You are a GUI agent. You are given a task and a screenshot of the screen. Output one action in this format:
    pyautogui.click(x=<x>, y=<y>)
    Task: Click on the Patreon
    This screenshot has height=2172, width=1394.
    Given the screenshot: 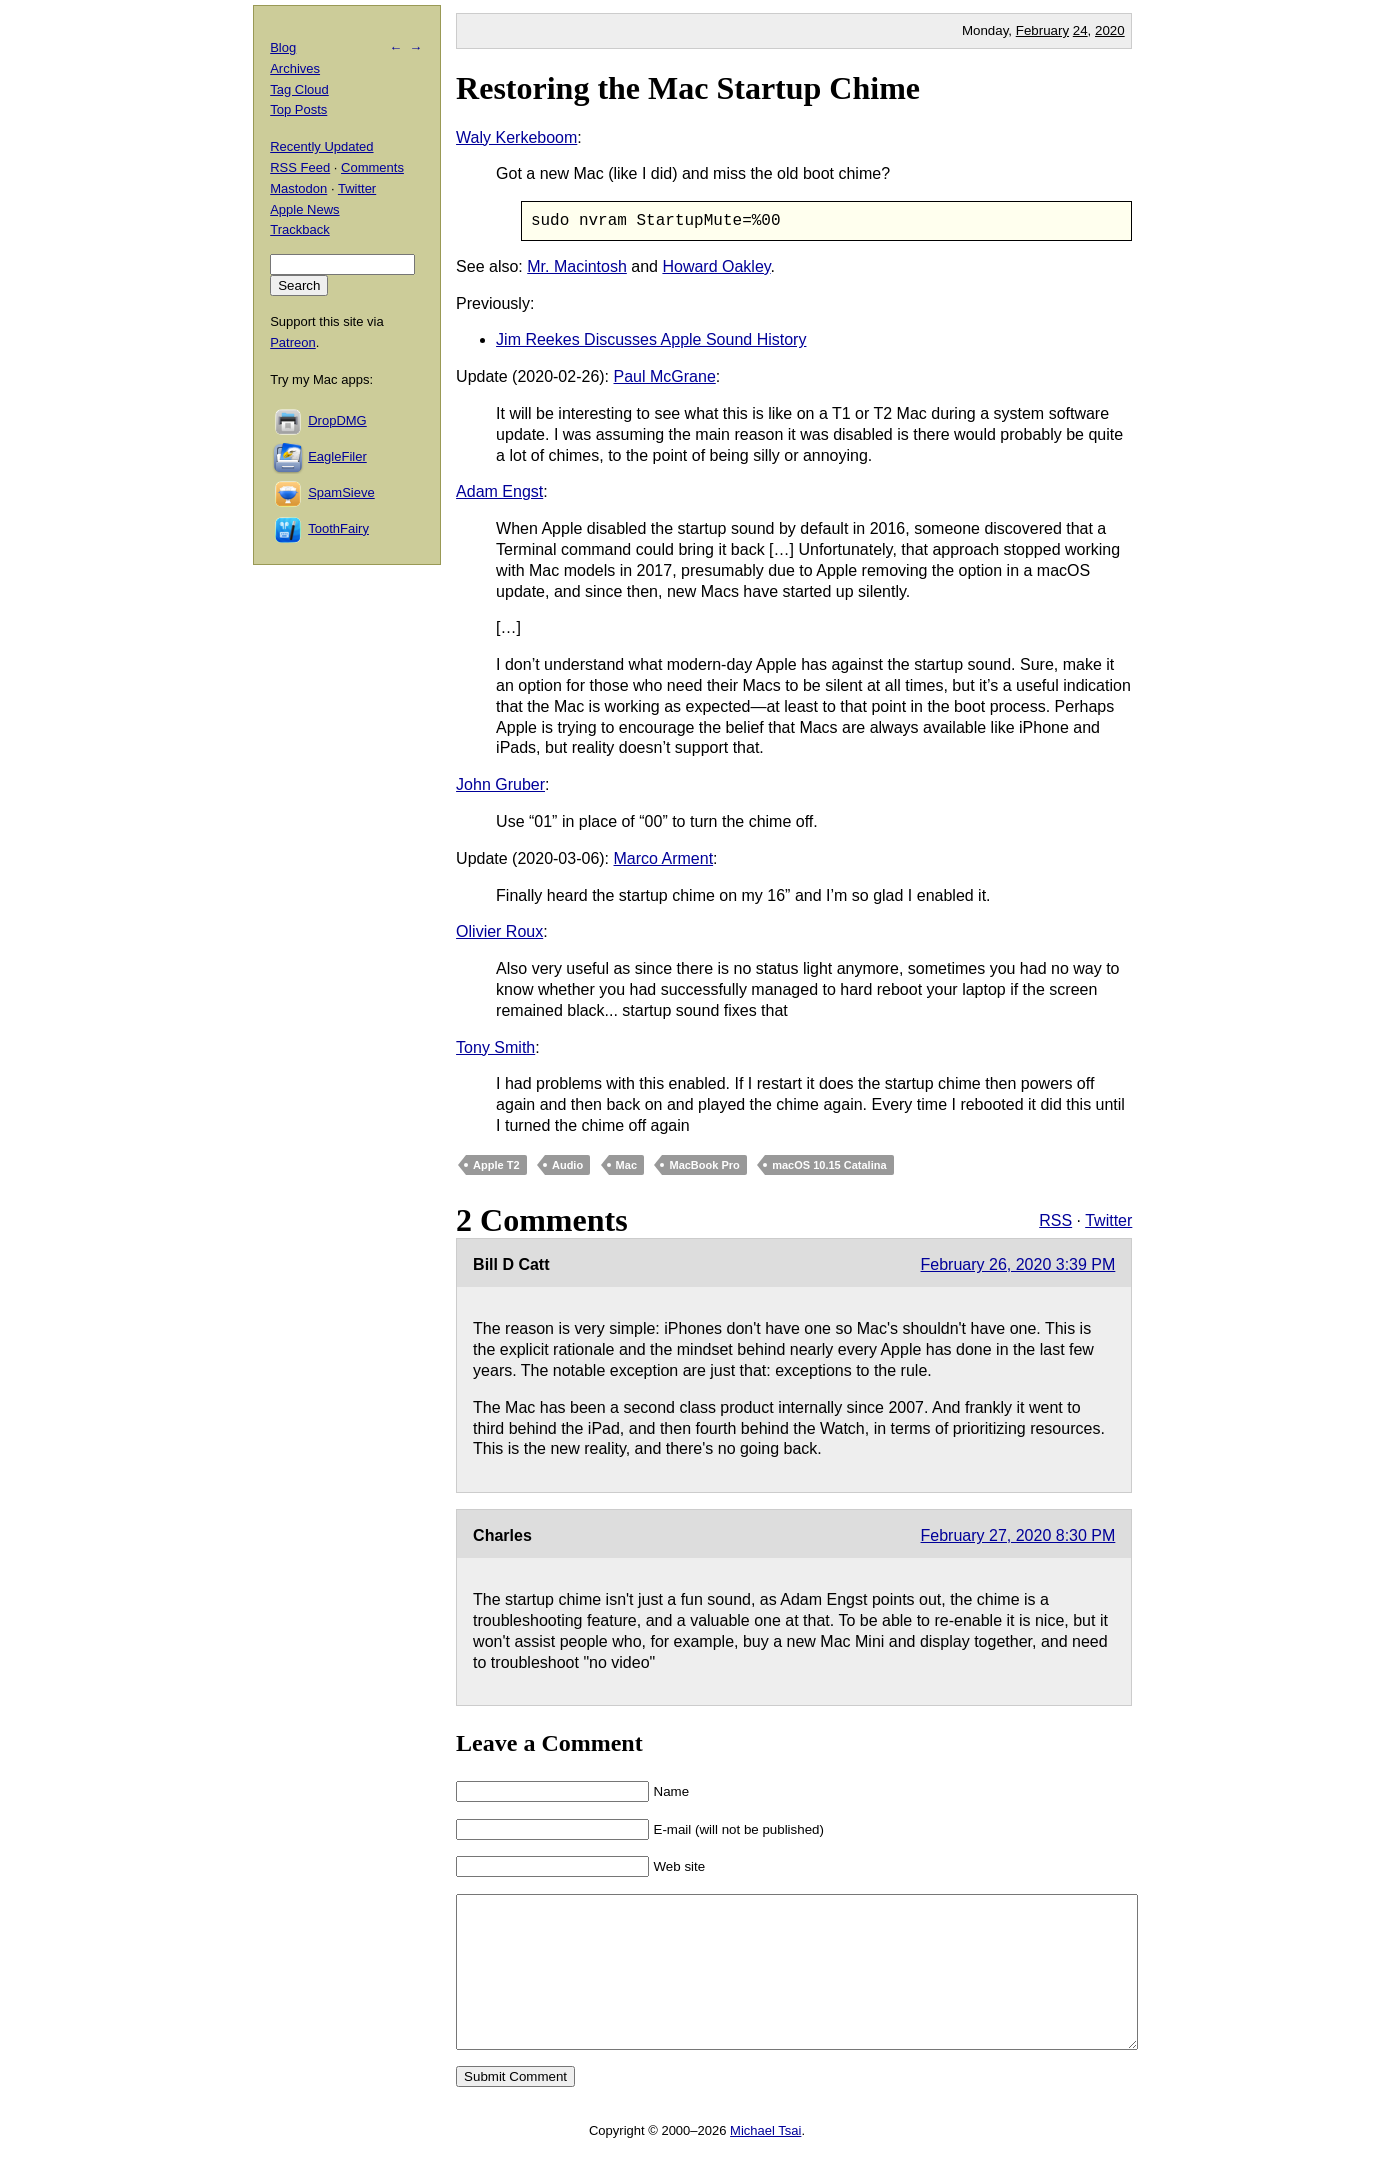 What is the action you would take?
    pyautogui.click(x=293, y=342)
    